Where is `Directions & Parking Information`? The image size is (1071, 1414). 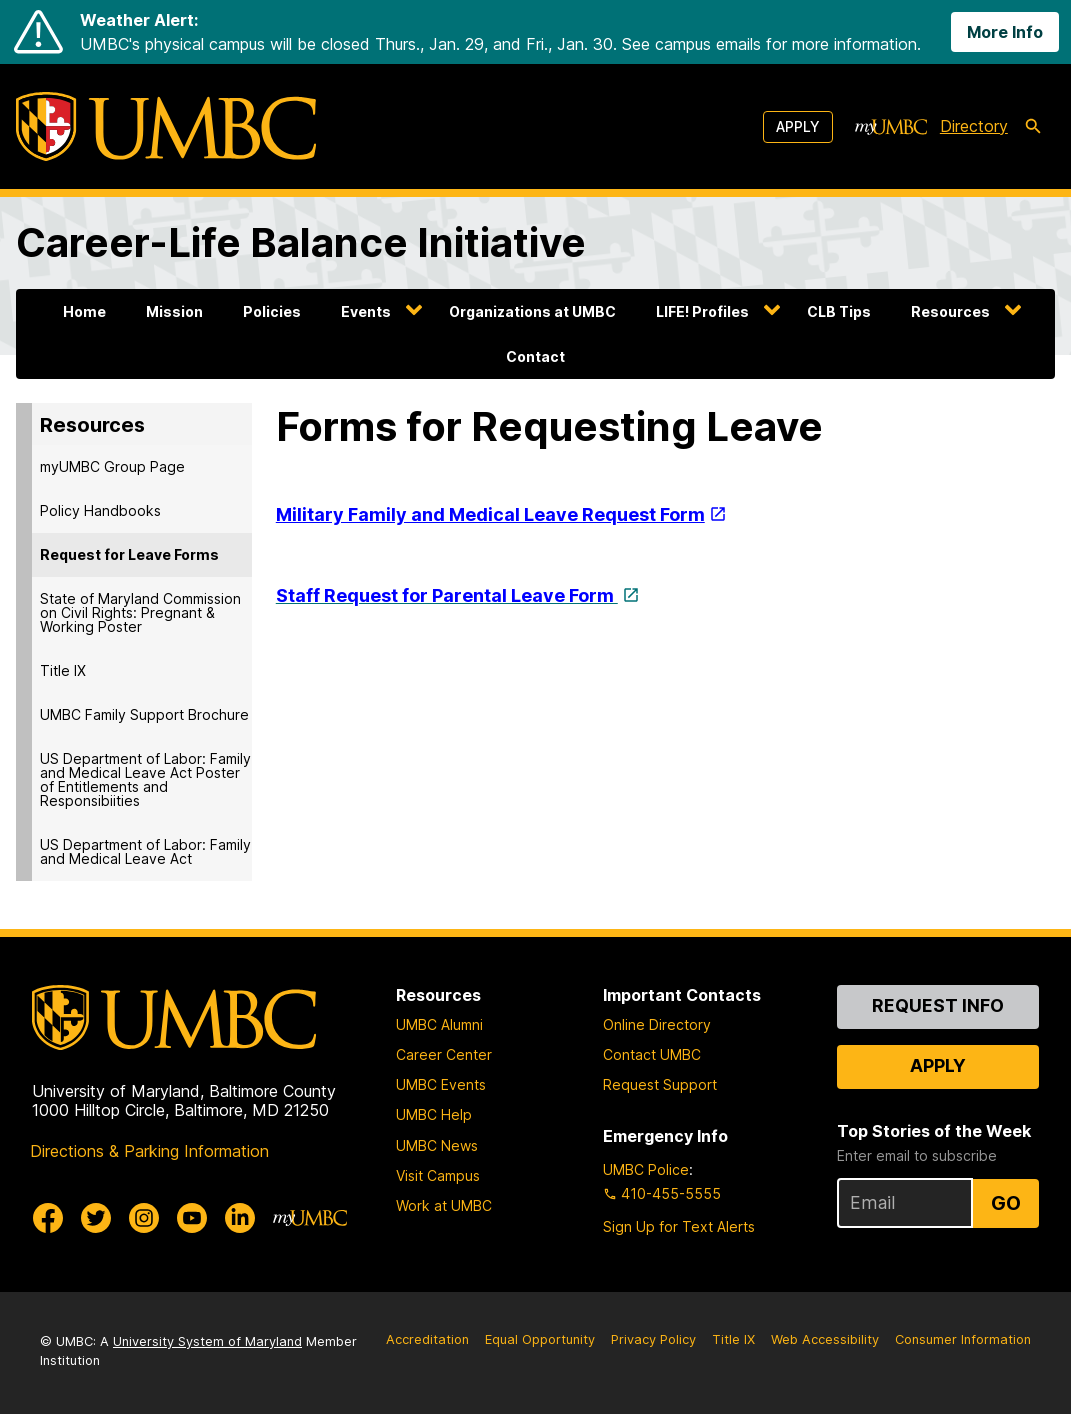 Directions & Parking Information is located at coordinates (149, 1151).